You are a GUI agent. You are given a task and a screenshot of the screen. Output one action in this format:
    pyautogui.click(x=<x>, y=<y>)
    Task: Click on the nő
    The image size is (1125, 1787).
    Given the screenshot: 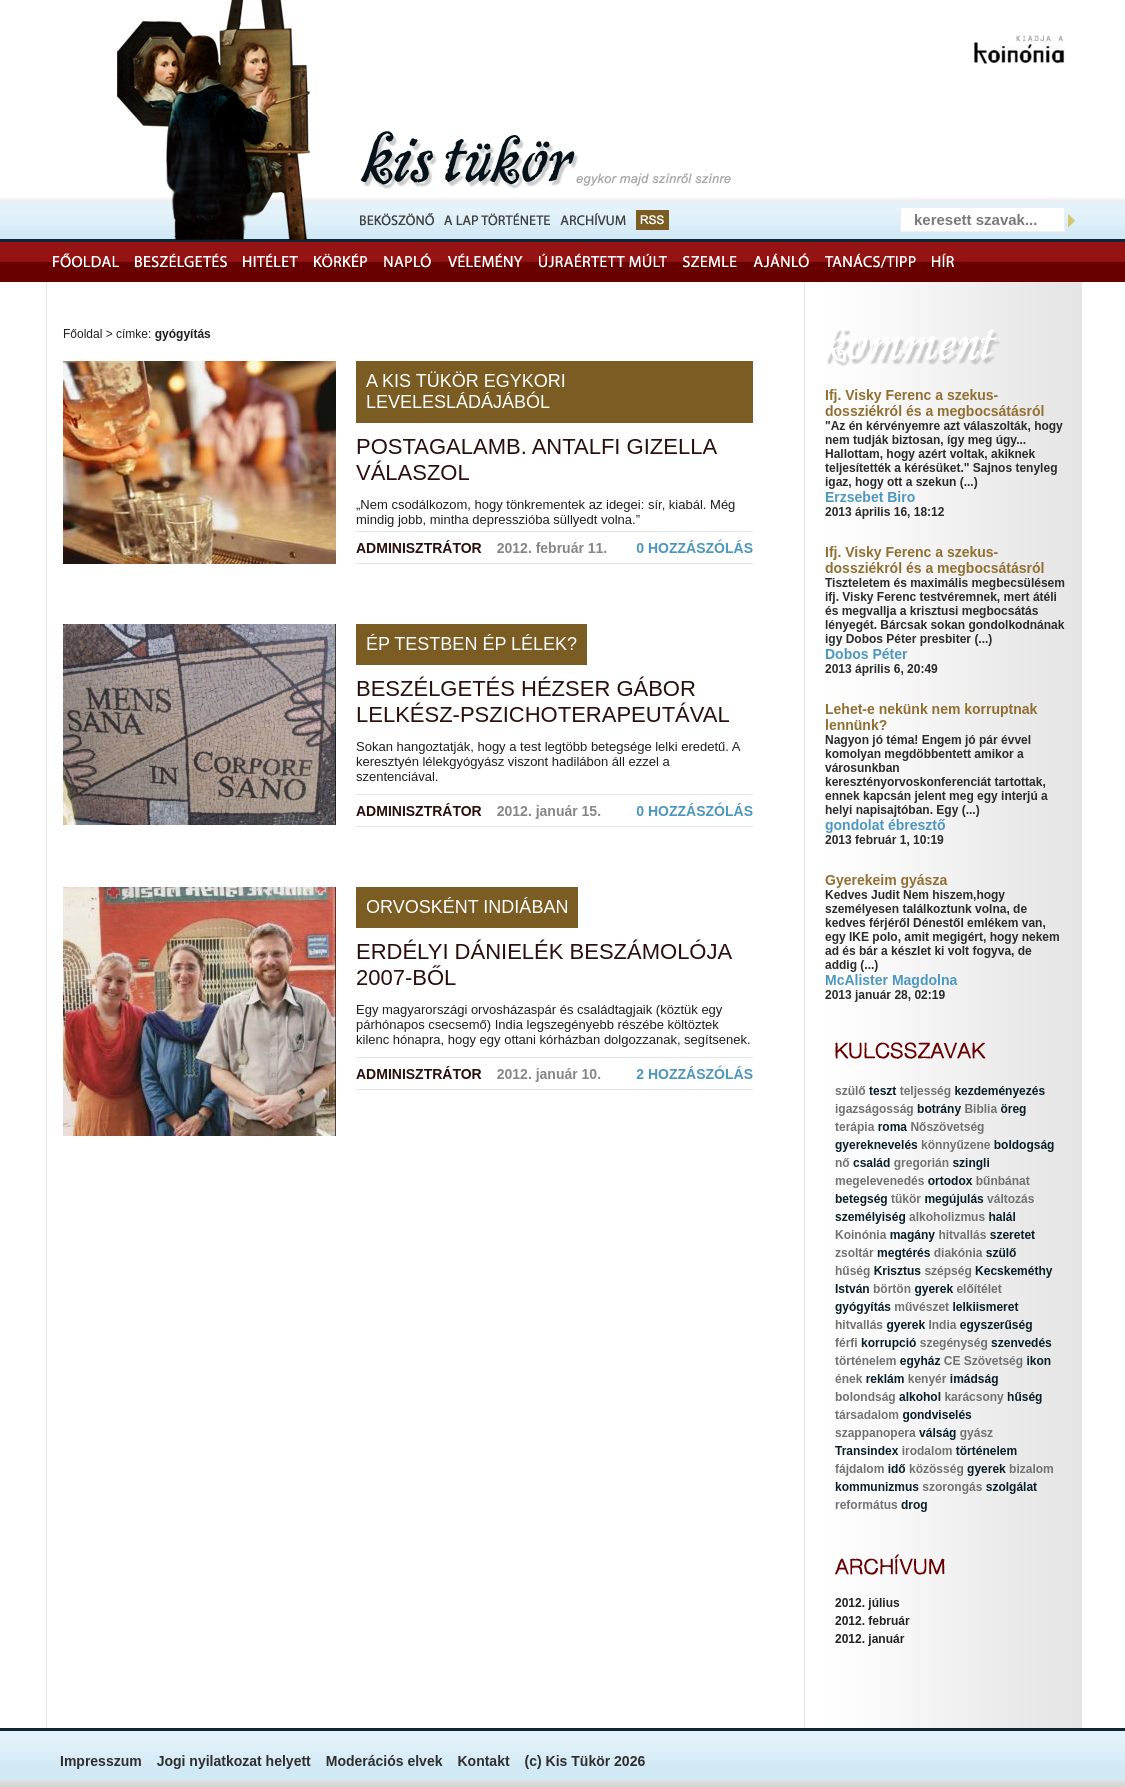 What is the action you would take?
    pyautogui.click(x=842, y=1163)
    